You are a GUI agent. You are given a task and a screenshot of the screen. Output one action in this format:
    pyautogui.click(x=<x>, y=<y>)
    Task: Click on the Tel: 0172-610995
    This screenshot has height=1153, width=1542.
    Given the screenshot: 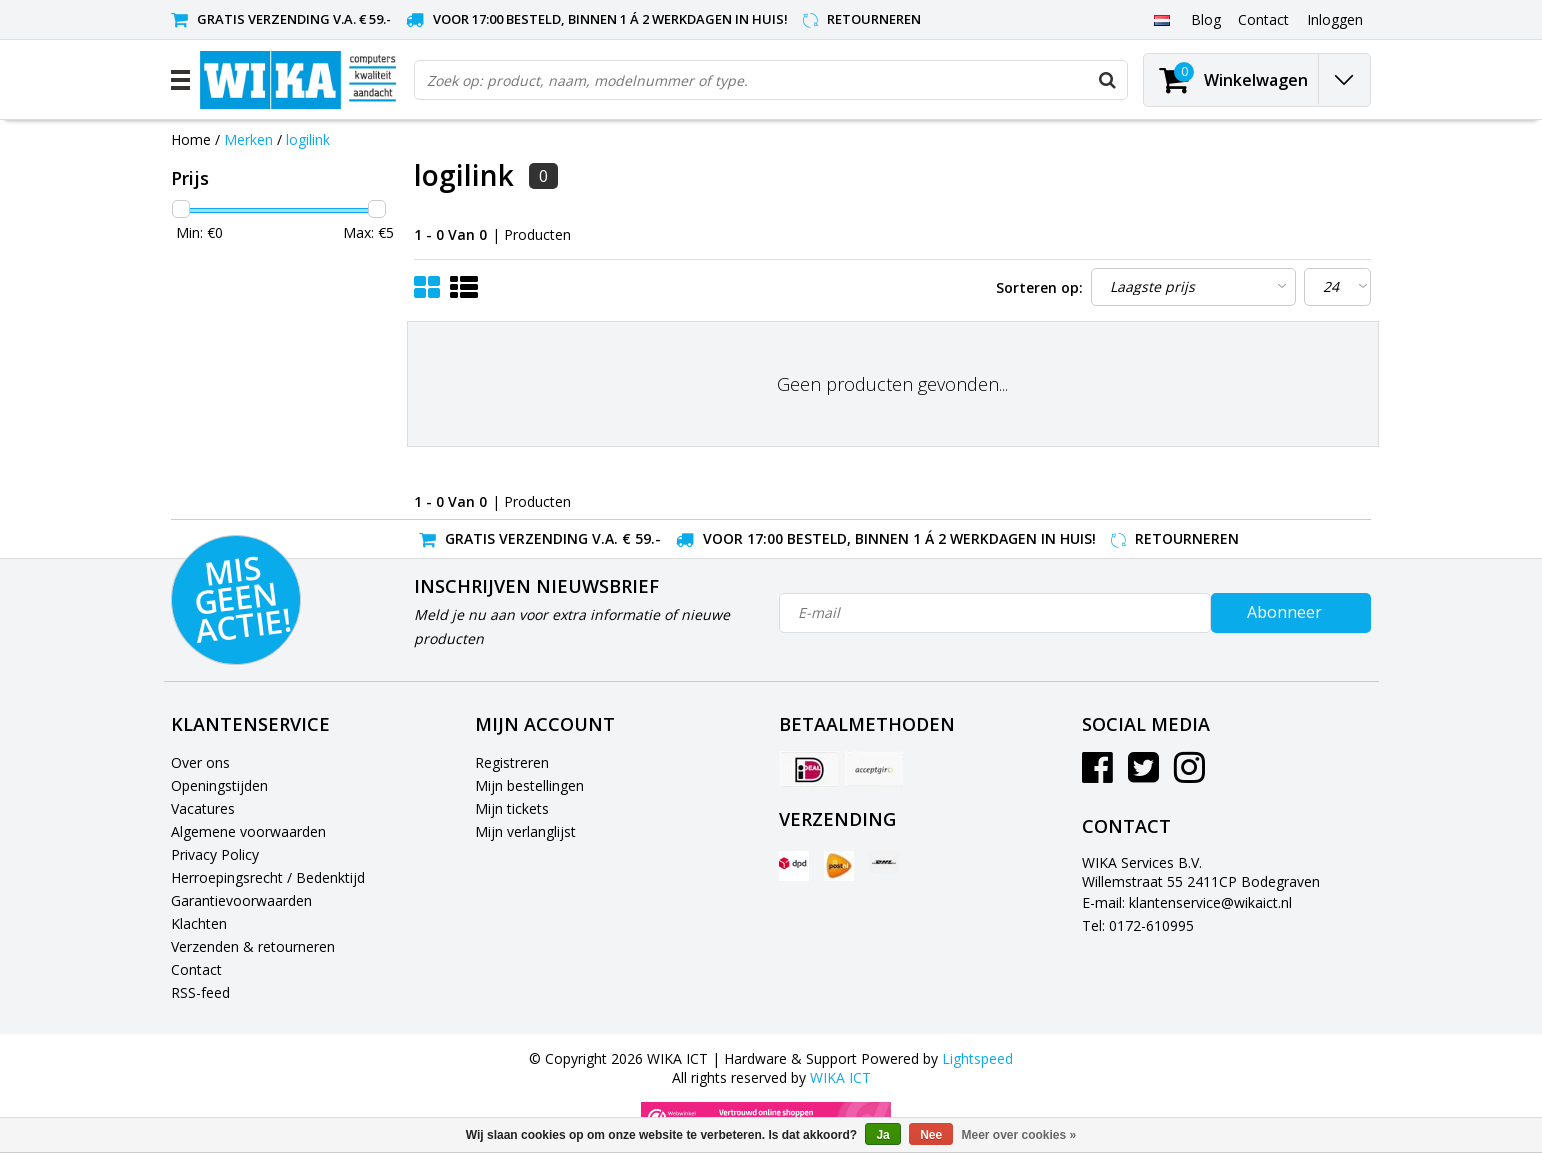 What is the action you would take?
    pyautogui.click(x=1138, y=925)
    